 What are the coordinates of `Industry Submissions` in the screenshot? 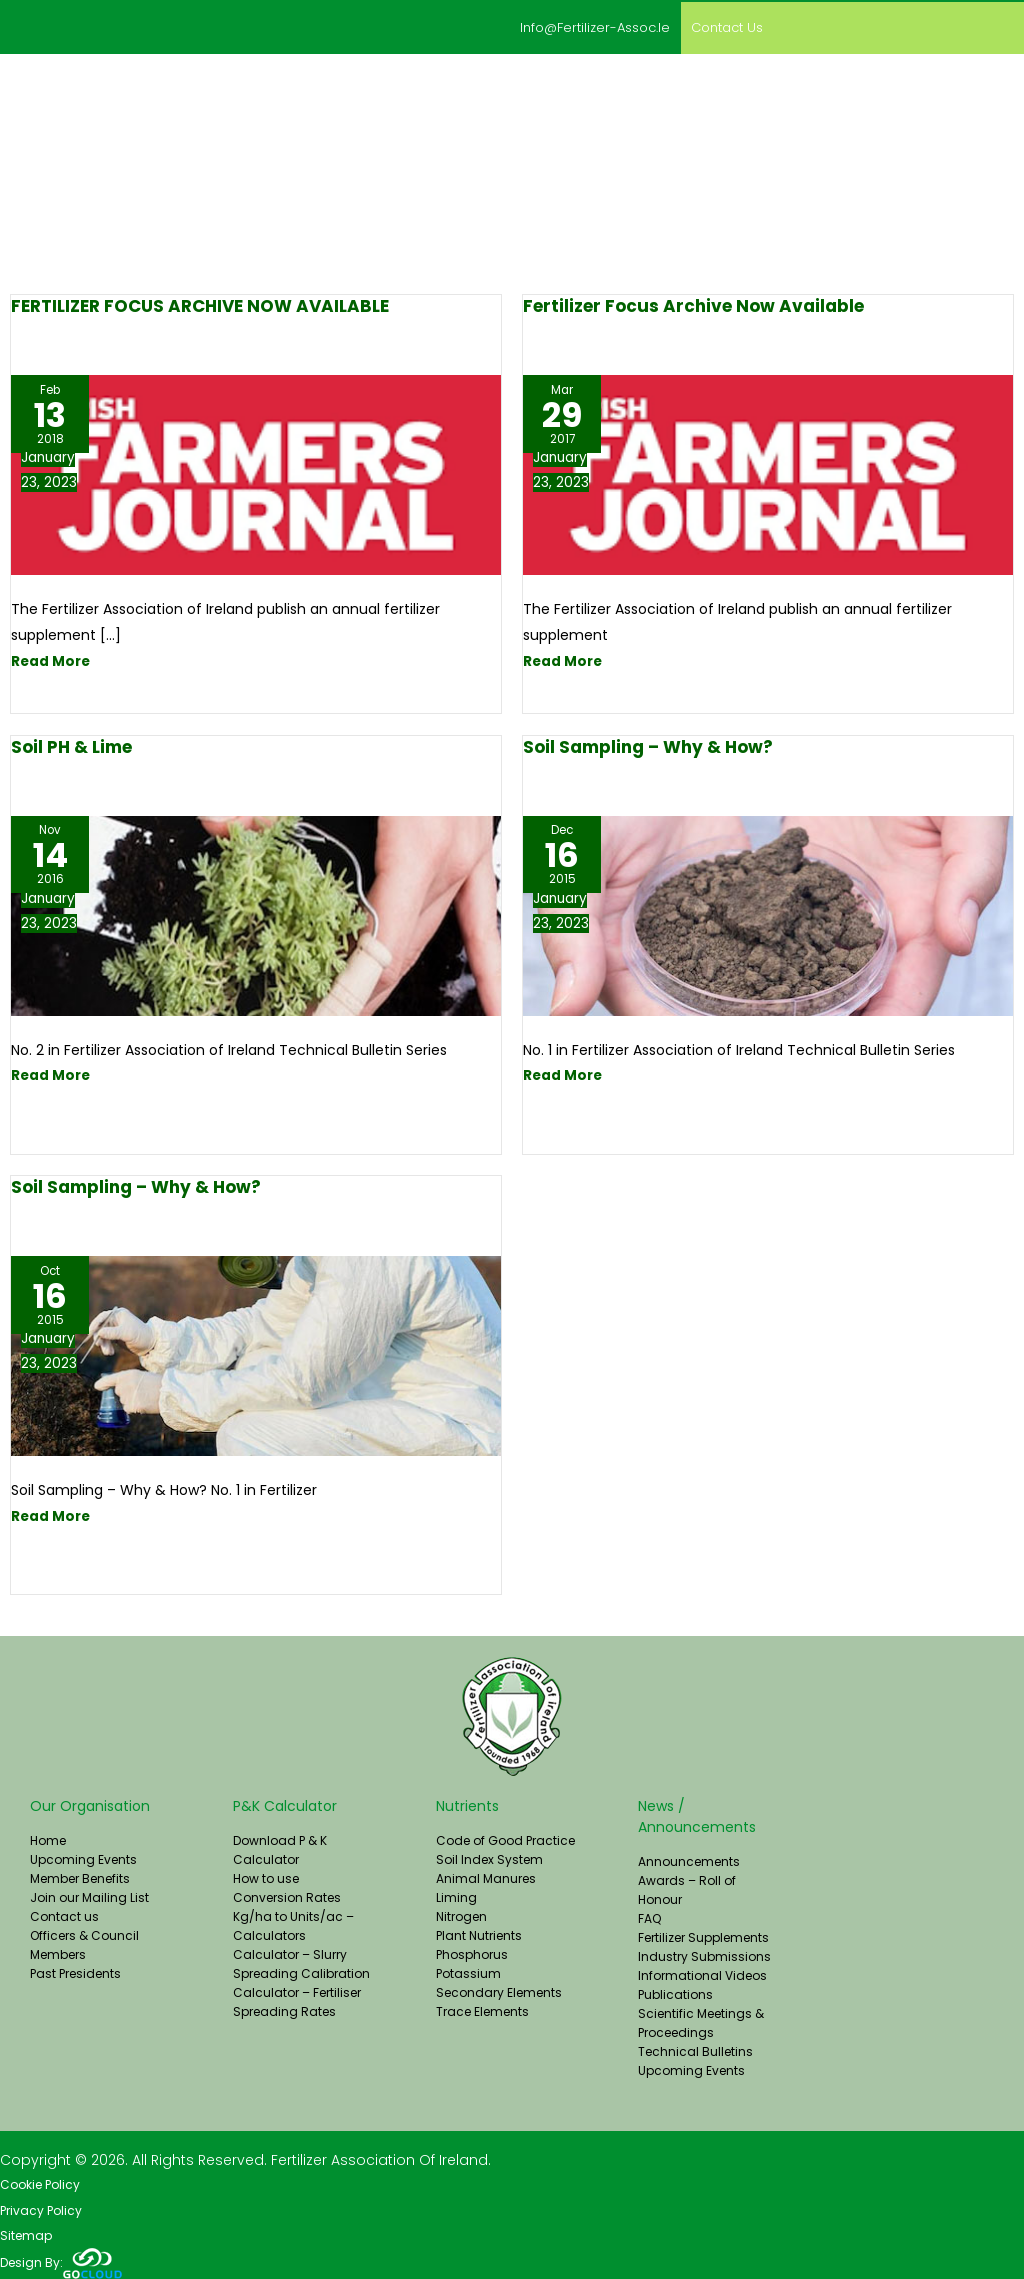 It's located at (704, 1953).